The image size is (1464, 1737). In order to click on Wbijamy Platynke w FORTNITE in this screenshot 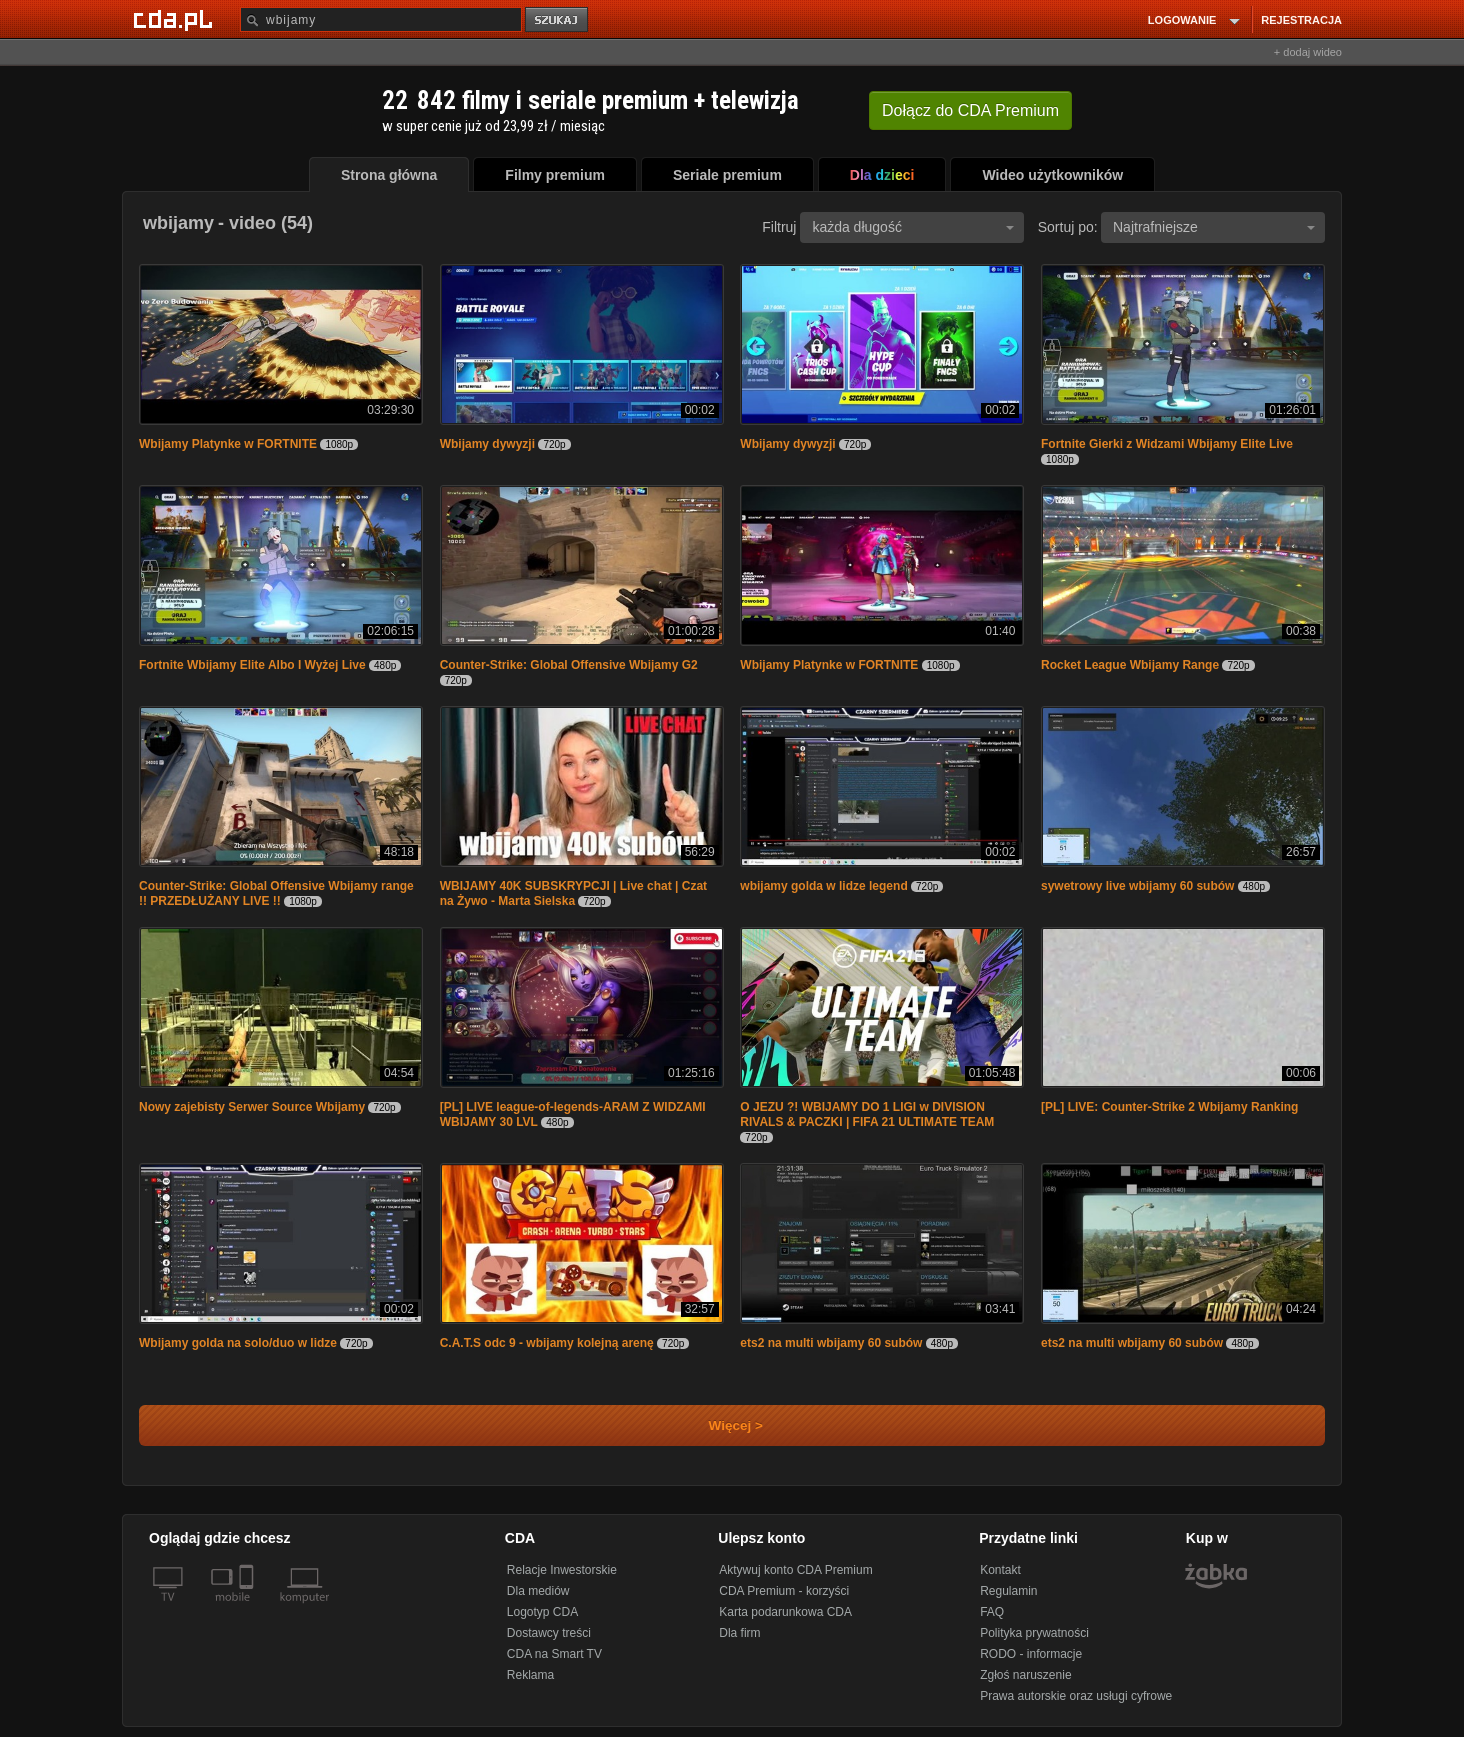, I will do `click(228, 444)`.